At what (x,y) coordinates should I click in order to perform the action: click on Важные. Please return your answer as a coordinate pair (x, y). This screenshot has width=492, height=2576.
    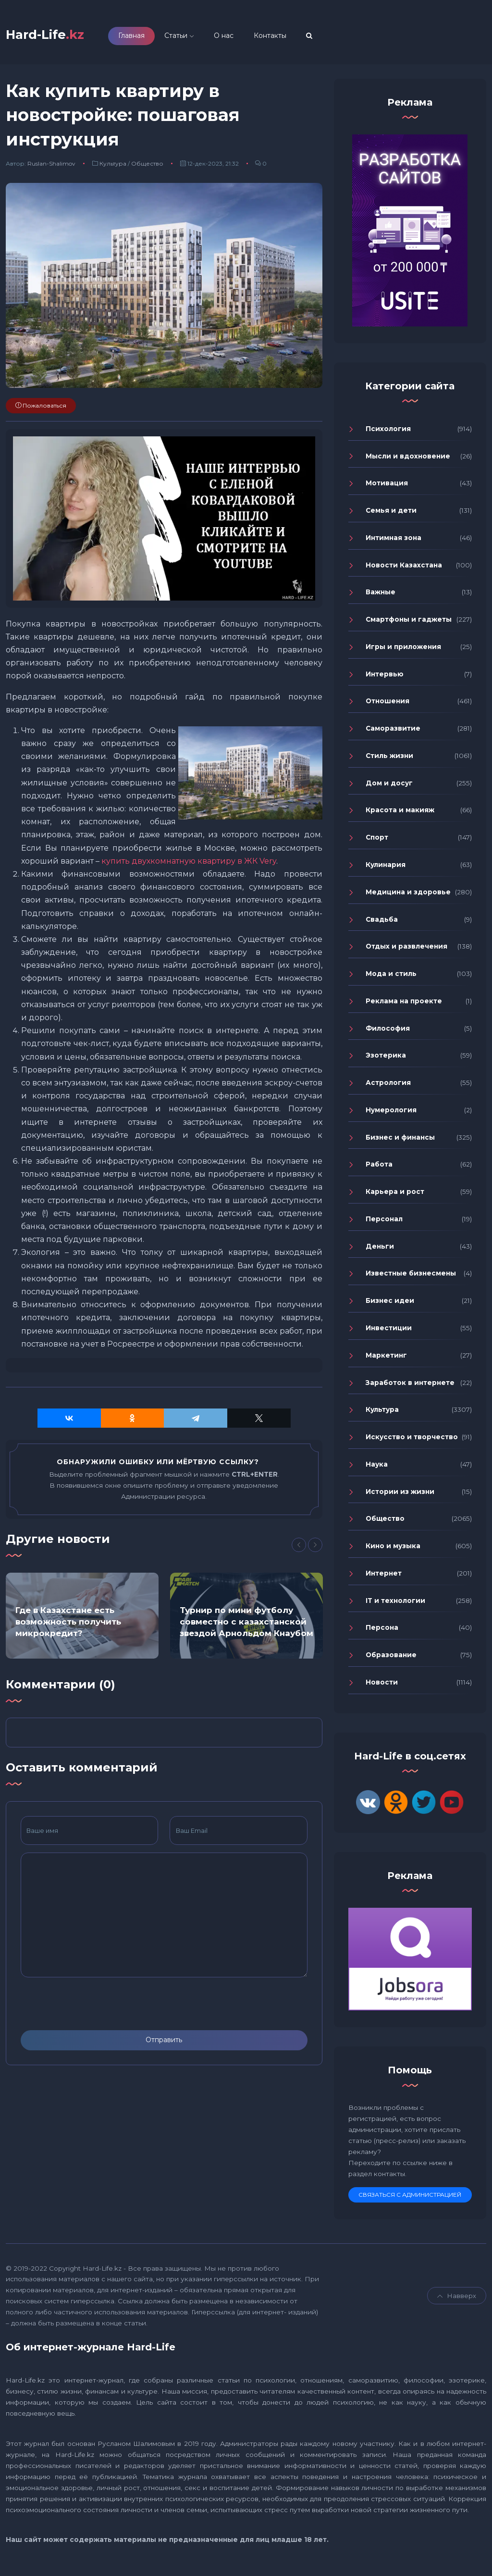
    Looking at the image, I should click on (380, 596).